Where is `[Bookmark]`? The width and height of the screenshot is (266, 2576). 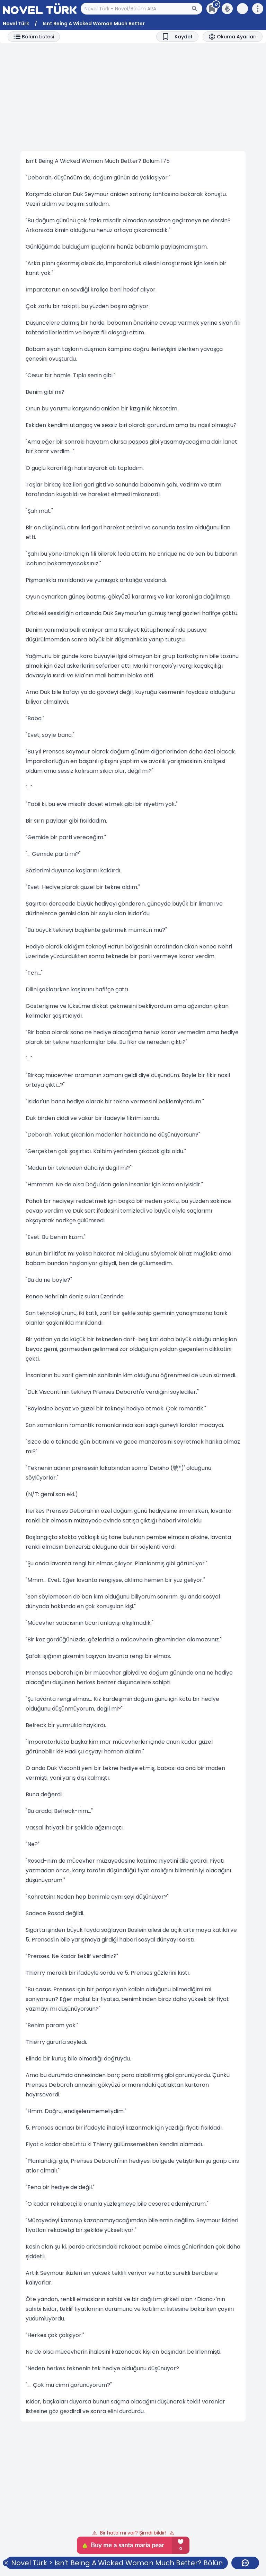
[Bookmark] is located at coordinates (177, 36).